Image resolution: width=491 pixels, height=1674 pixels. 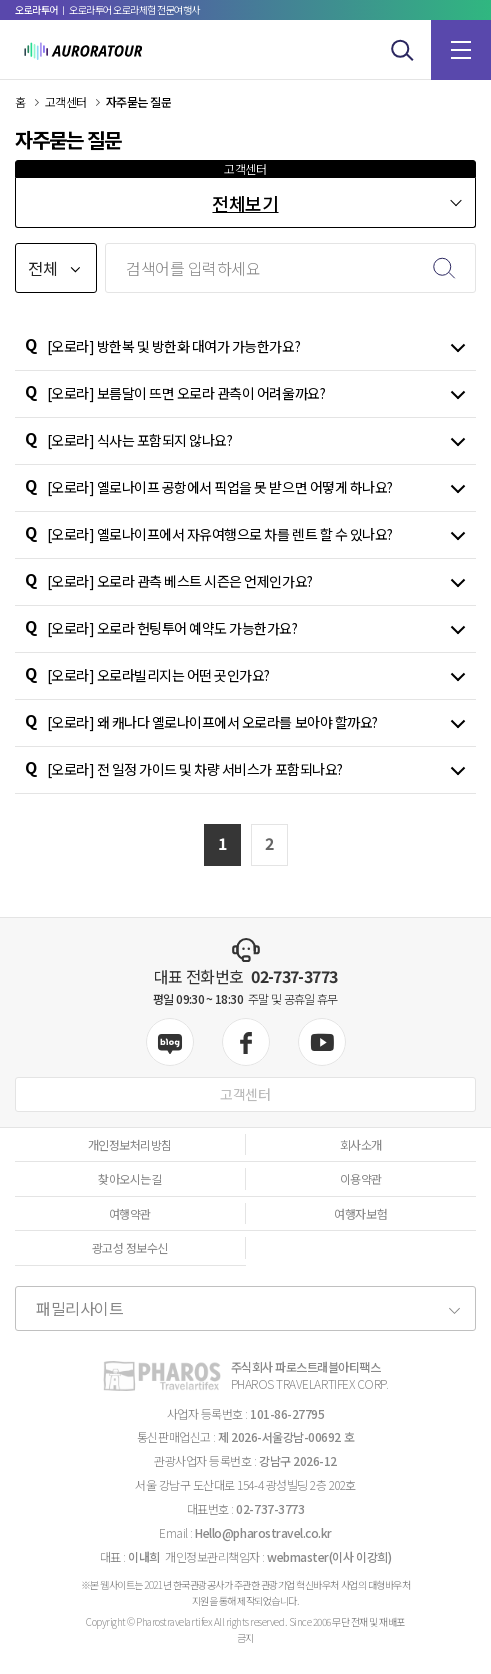 What do you see at coordinates (245, 1094) in the screenshot?
I see `고객센터` at bounding box center [245, 1094].